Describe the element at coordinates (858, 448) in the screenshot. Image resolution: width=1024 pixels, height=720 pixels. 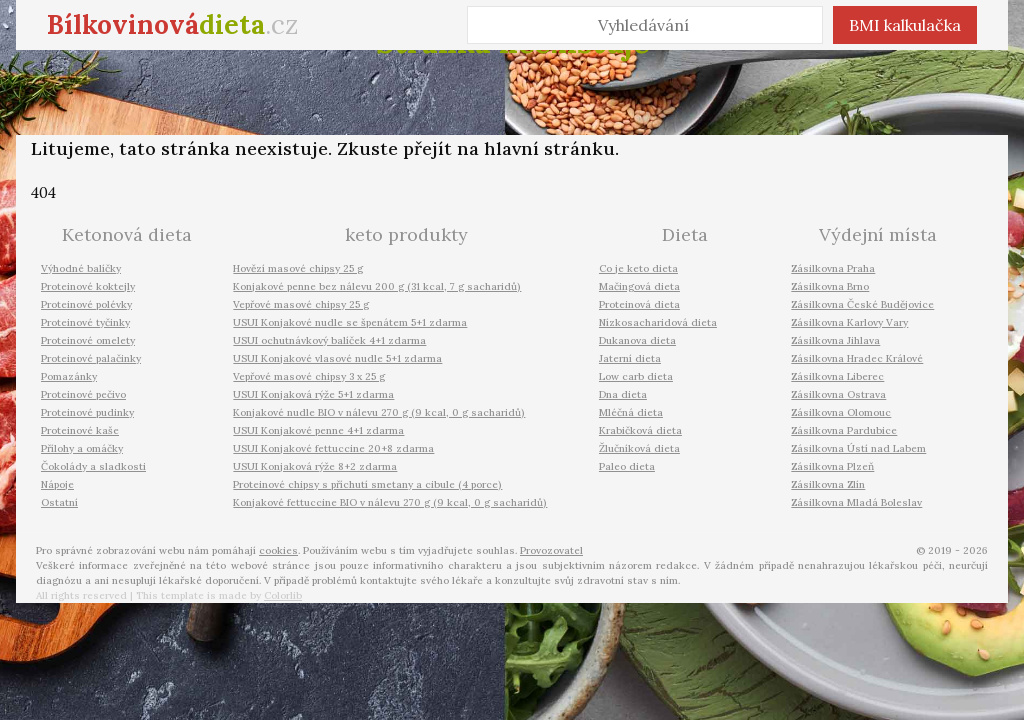
I see `Zásilkovna Ústí nad Labem` at that location.